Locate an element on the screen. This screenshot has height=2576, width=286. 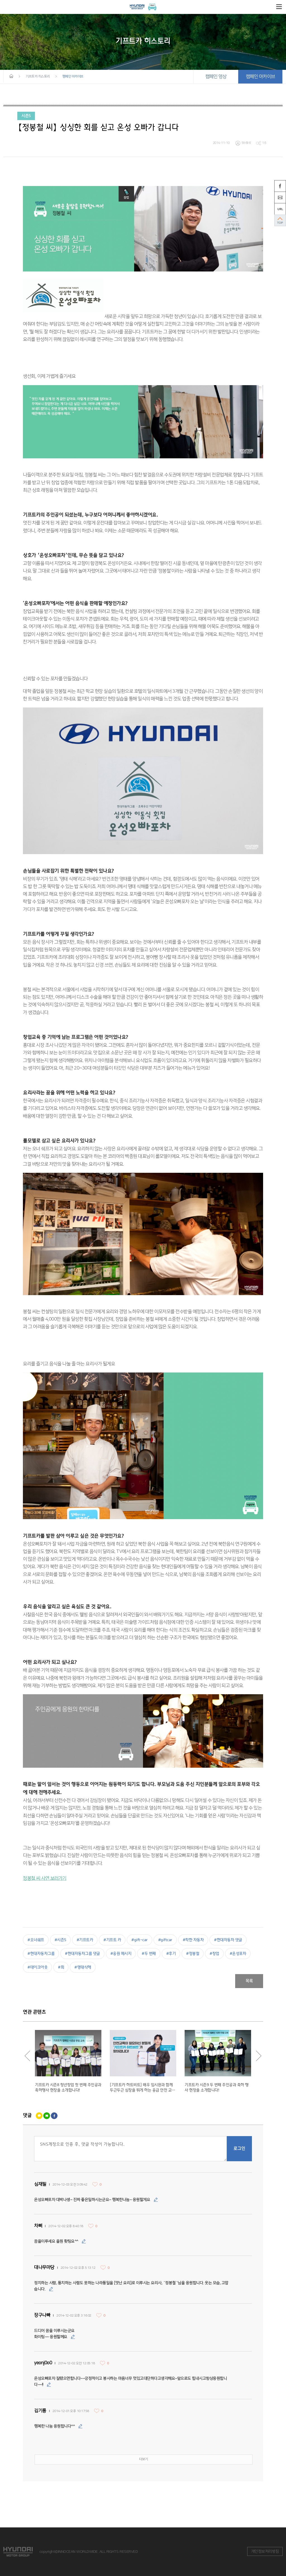
#후기 is located at coordinates (171, 1953).